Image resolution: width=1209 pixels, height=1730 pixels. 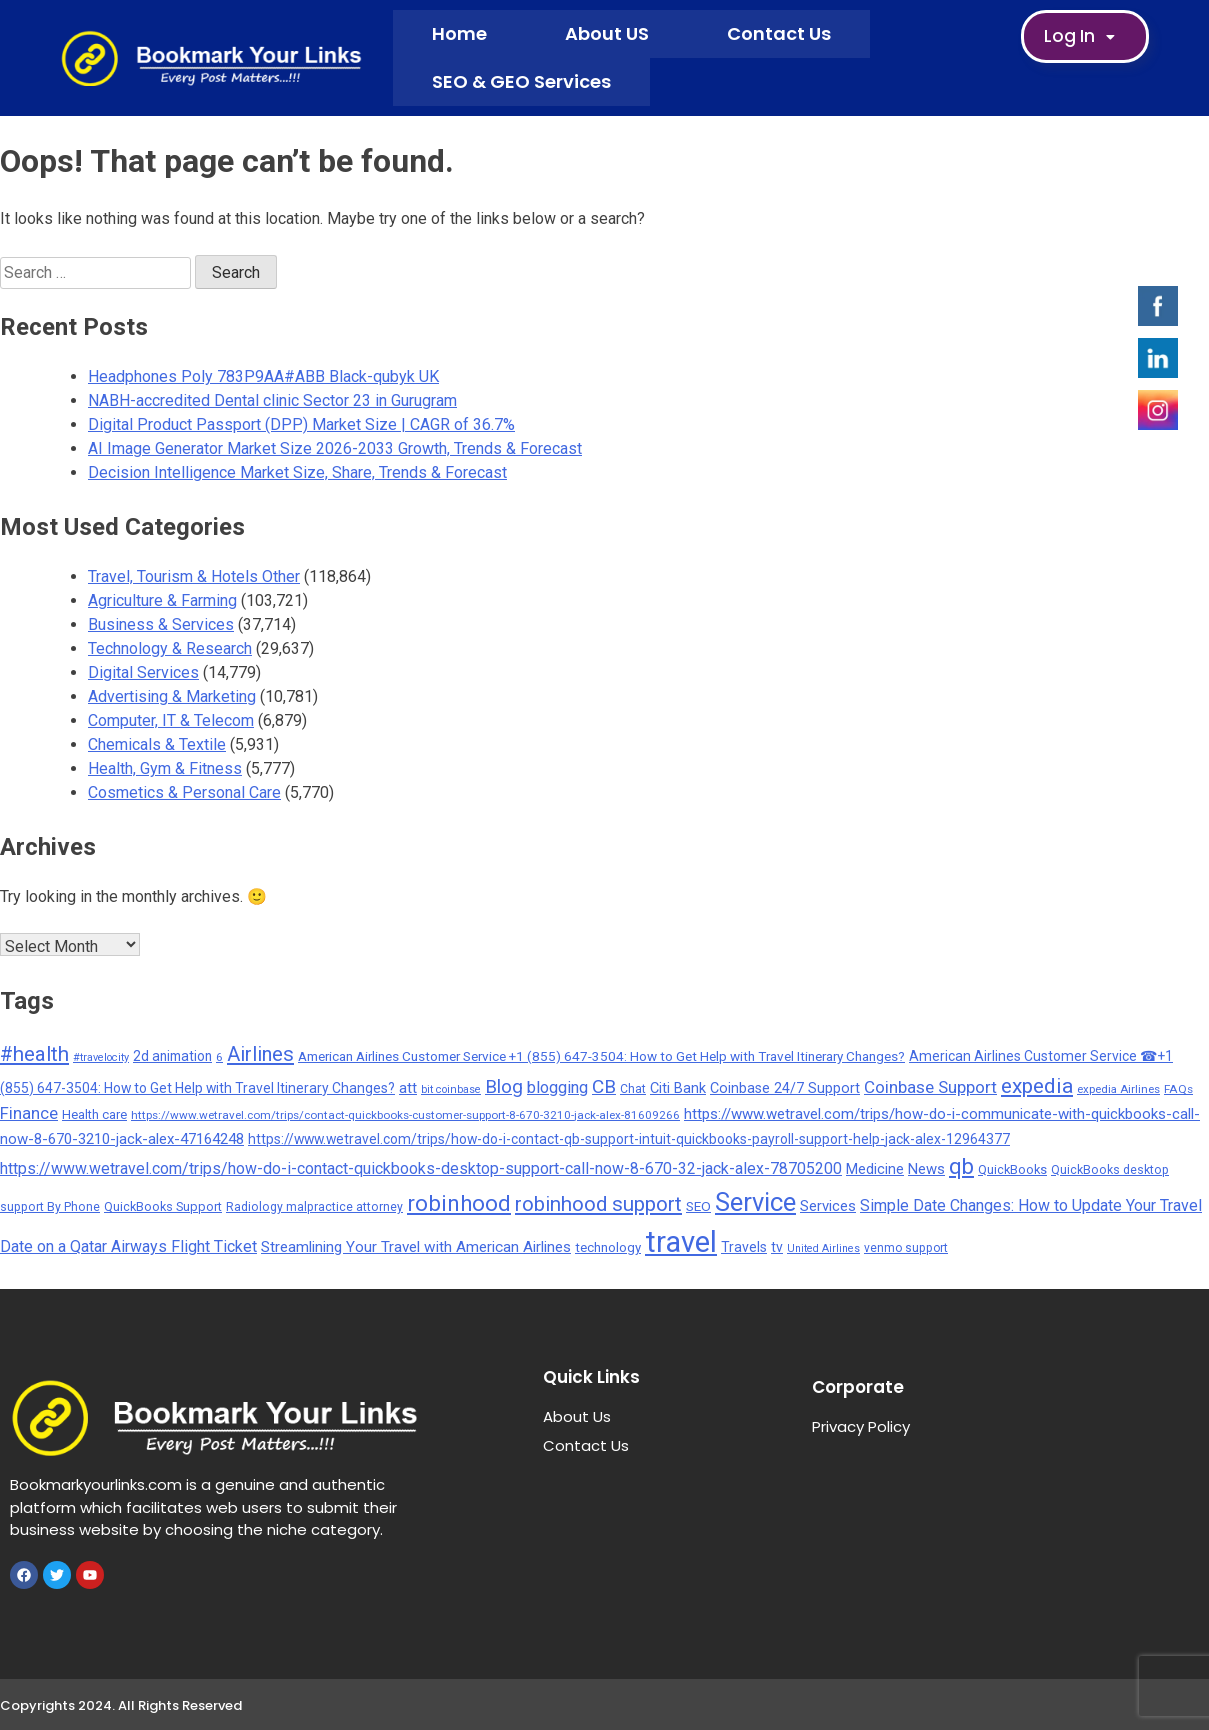 What do you see at coordinates (557, 1087) in the screenshot?
I see `blogging [blogging (569 items)]` at bounding box center [557, 1087].